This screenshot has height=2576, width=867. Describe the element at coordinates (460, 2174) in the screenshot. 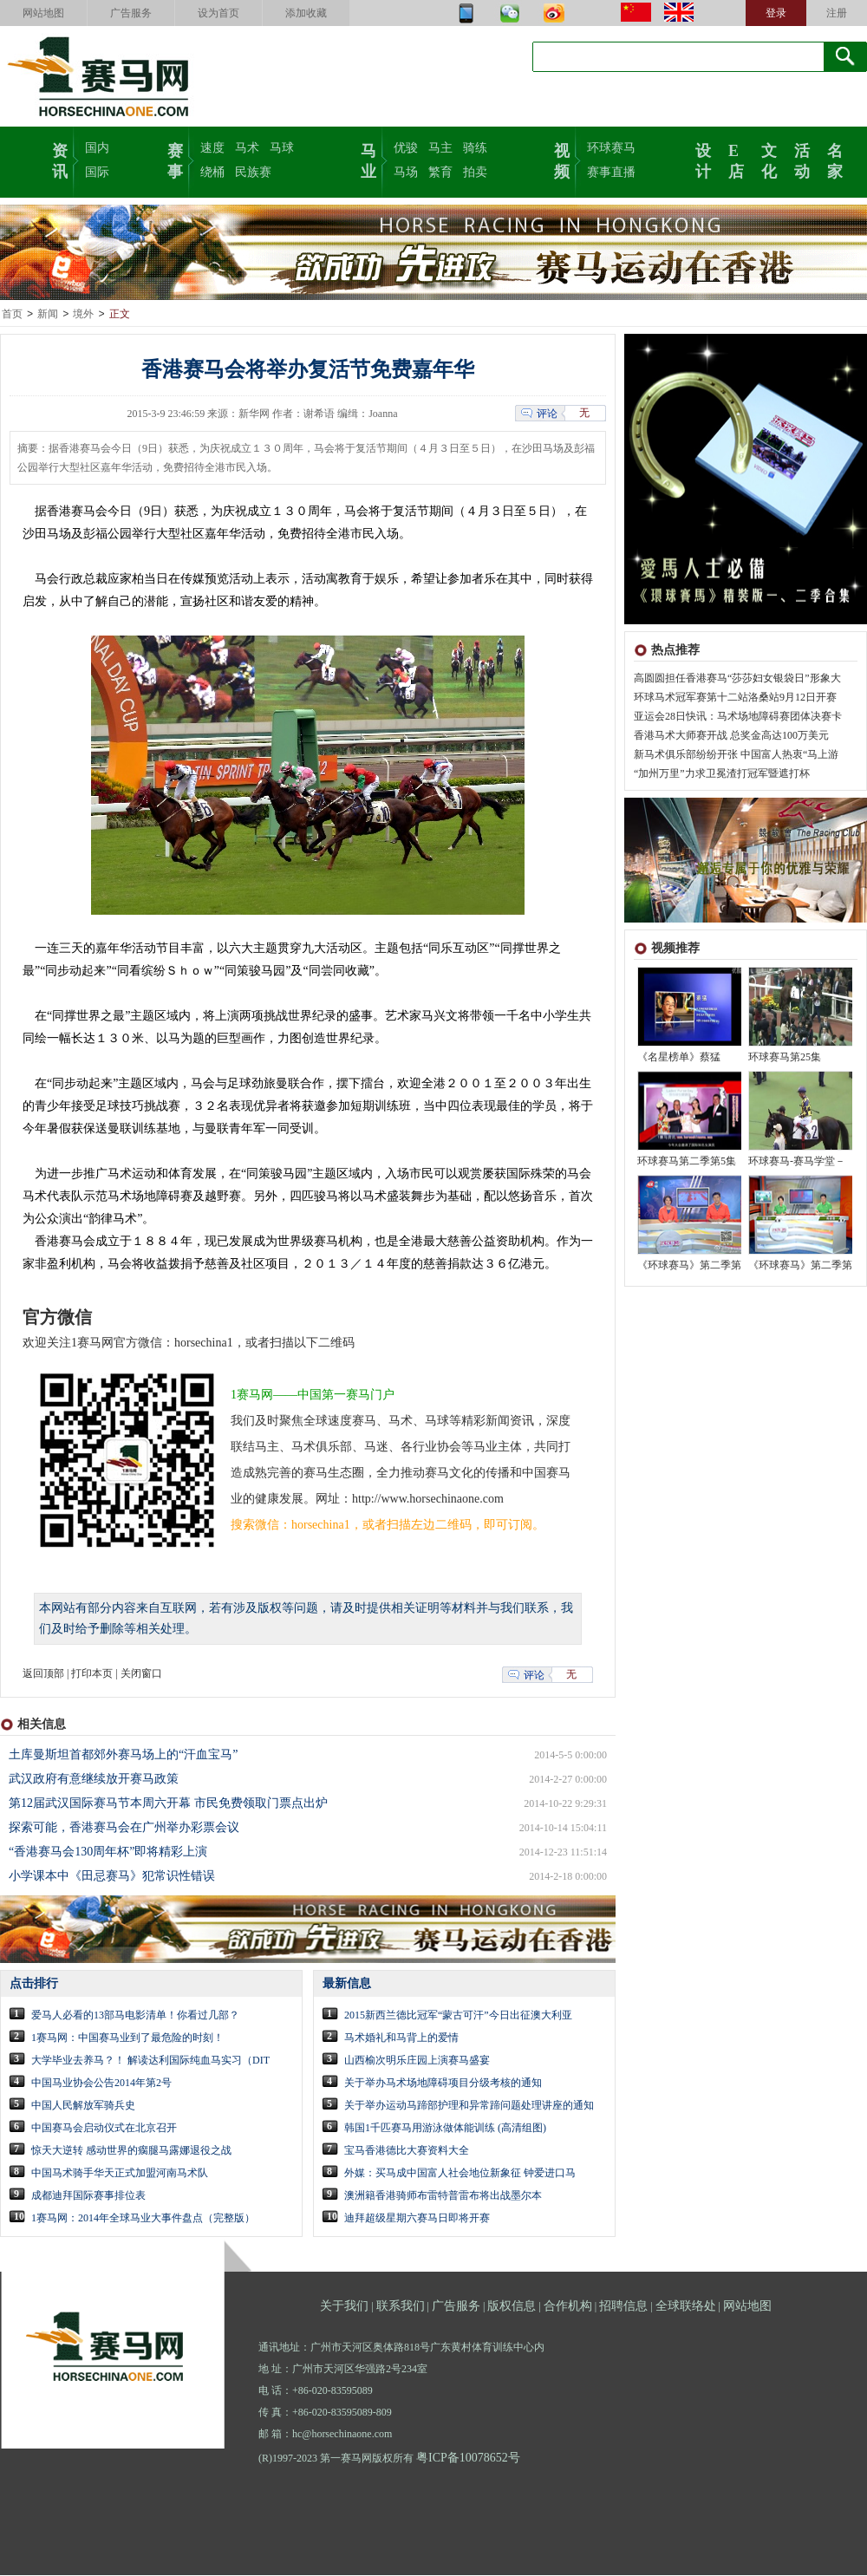

I see `外媒：买马成中国富人社会地位新象征 钟爱进口马` at that location.